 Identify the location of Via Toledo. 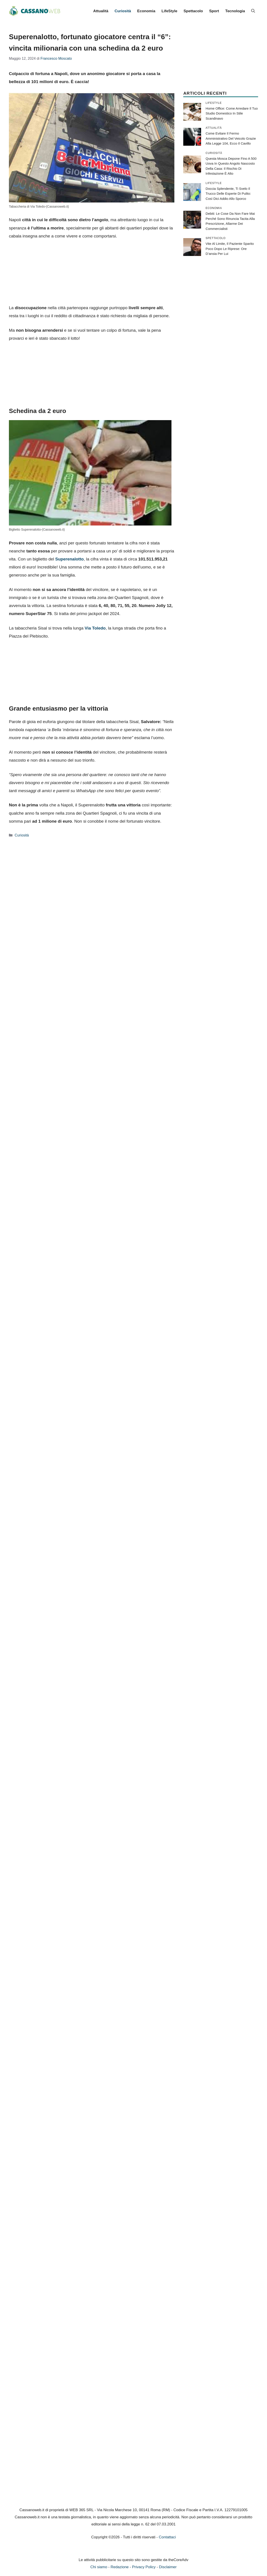
(95, 628).